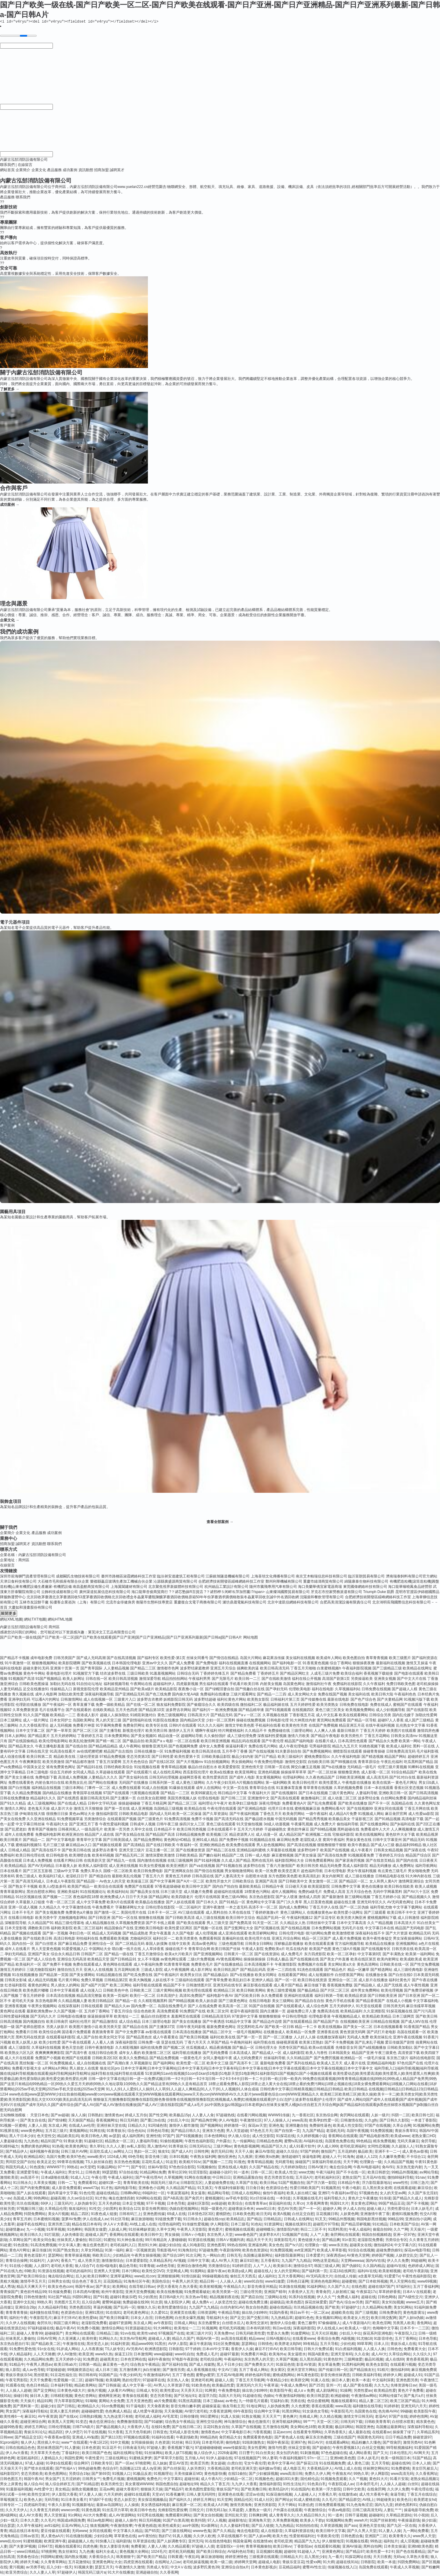  I want to click on 91黑丝网站, so click(291, 2412).